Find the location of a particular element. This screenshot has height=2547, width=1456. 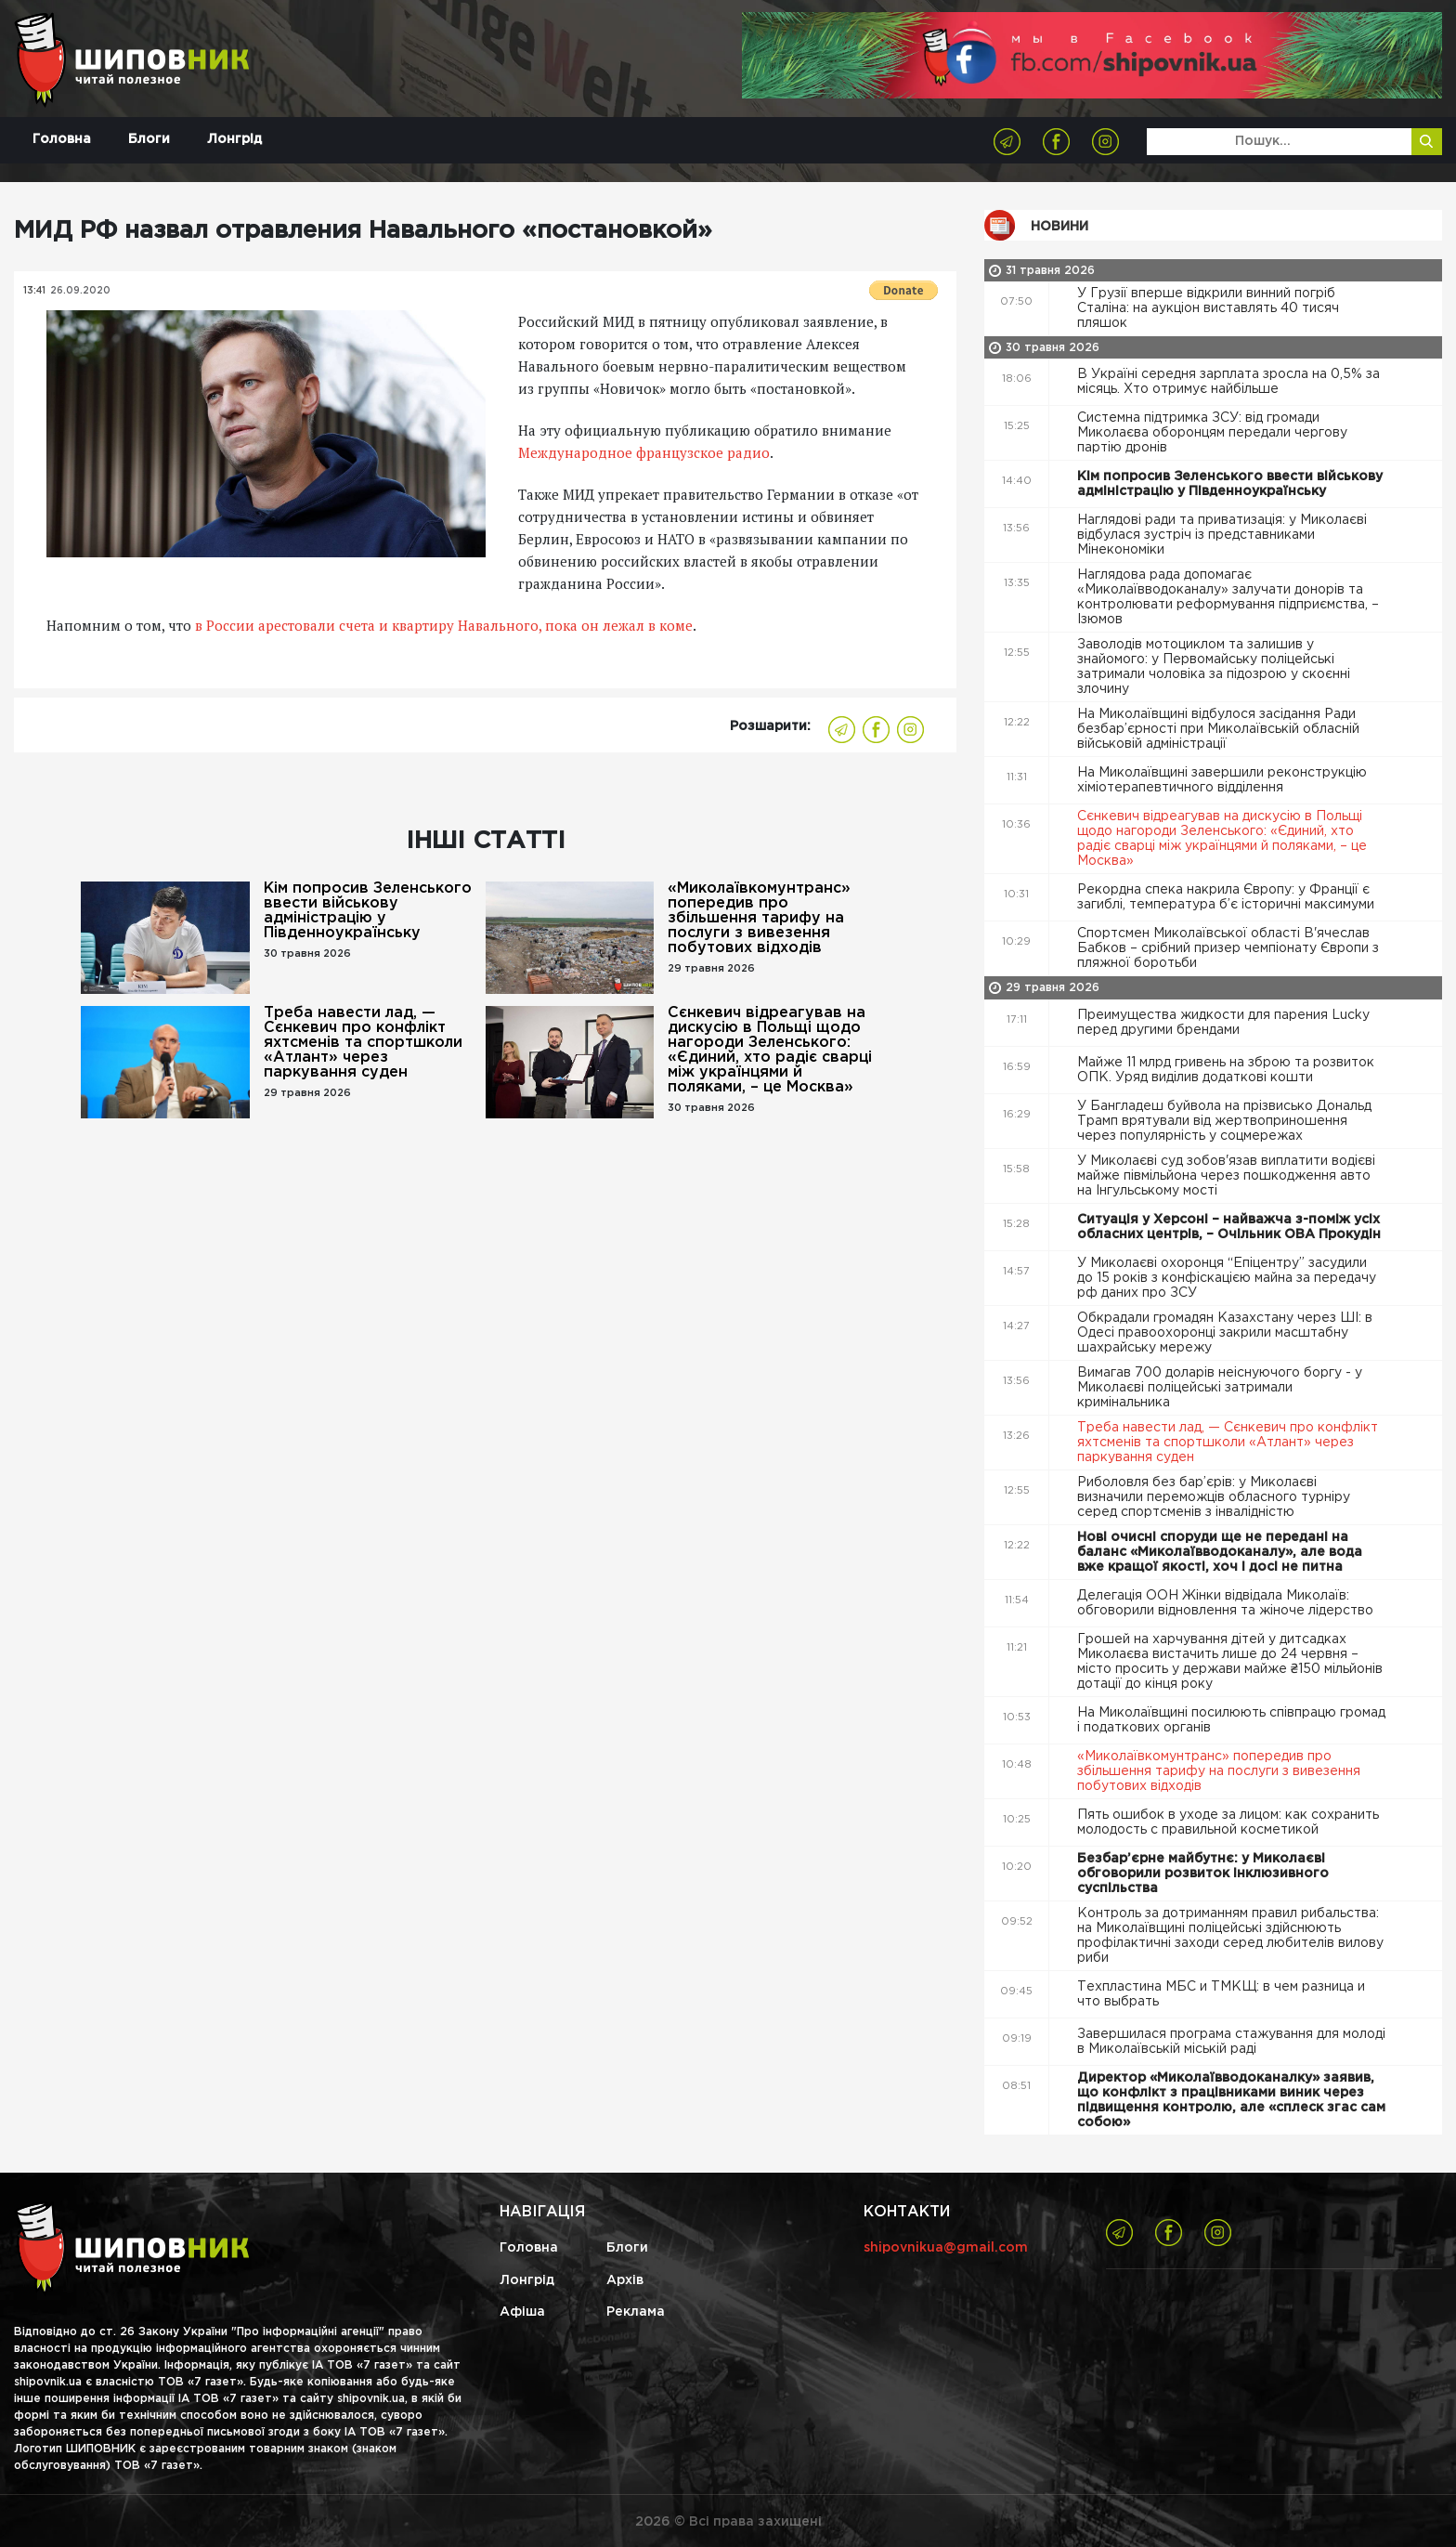

Пять ошибок в уходе за лицом: как сохранить молодость с правильной косметикой is located at coordinates (1228, 1822).